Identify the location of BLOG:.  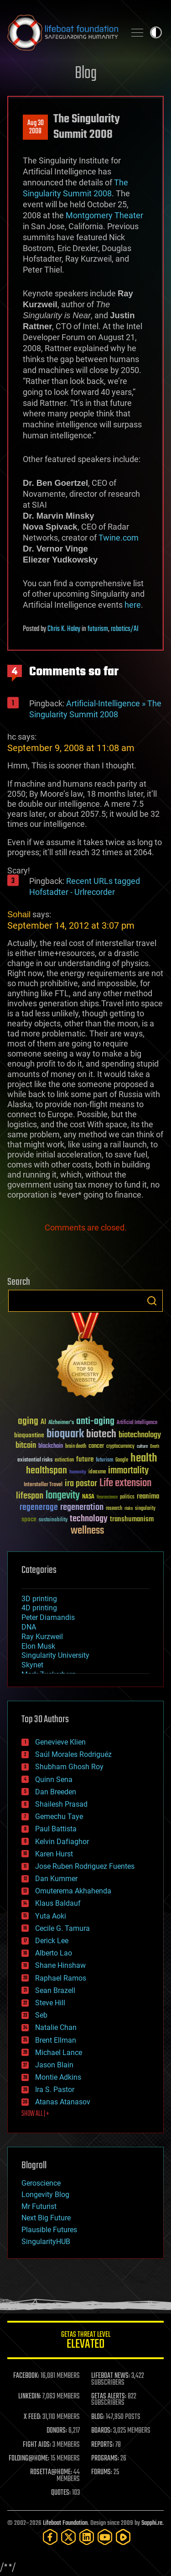
(97, 2417).